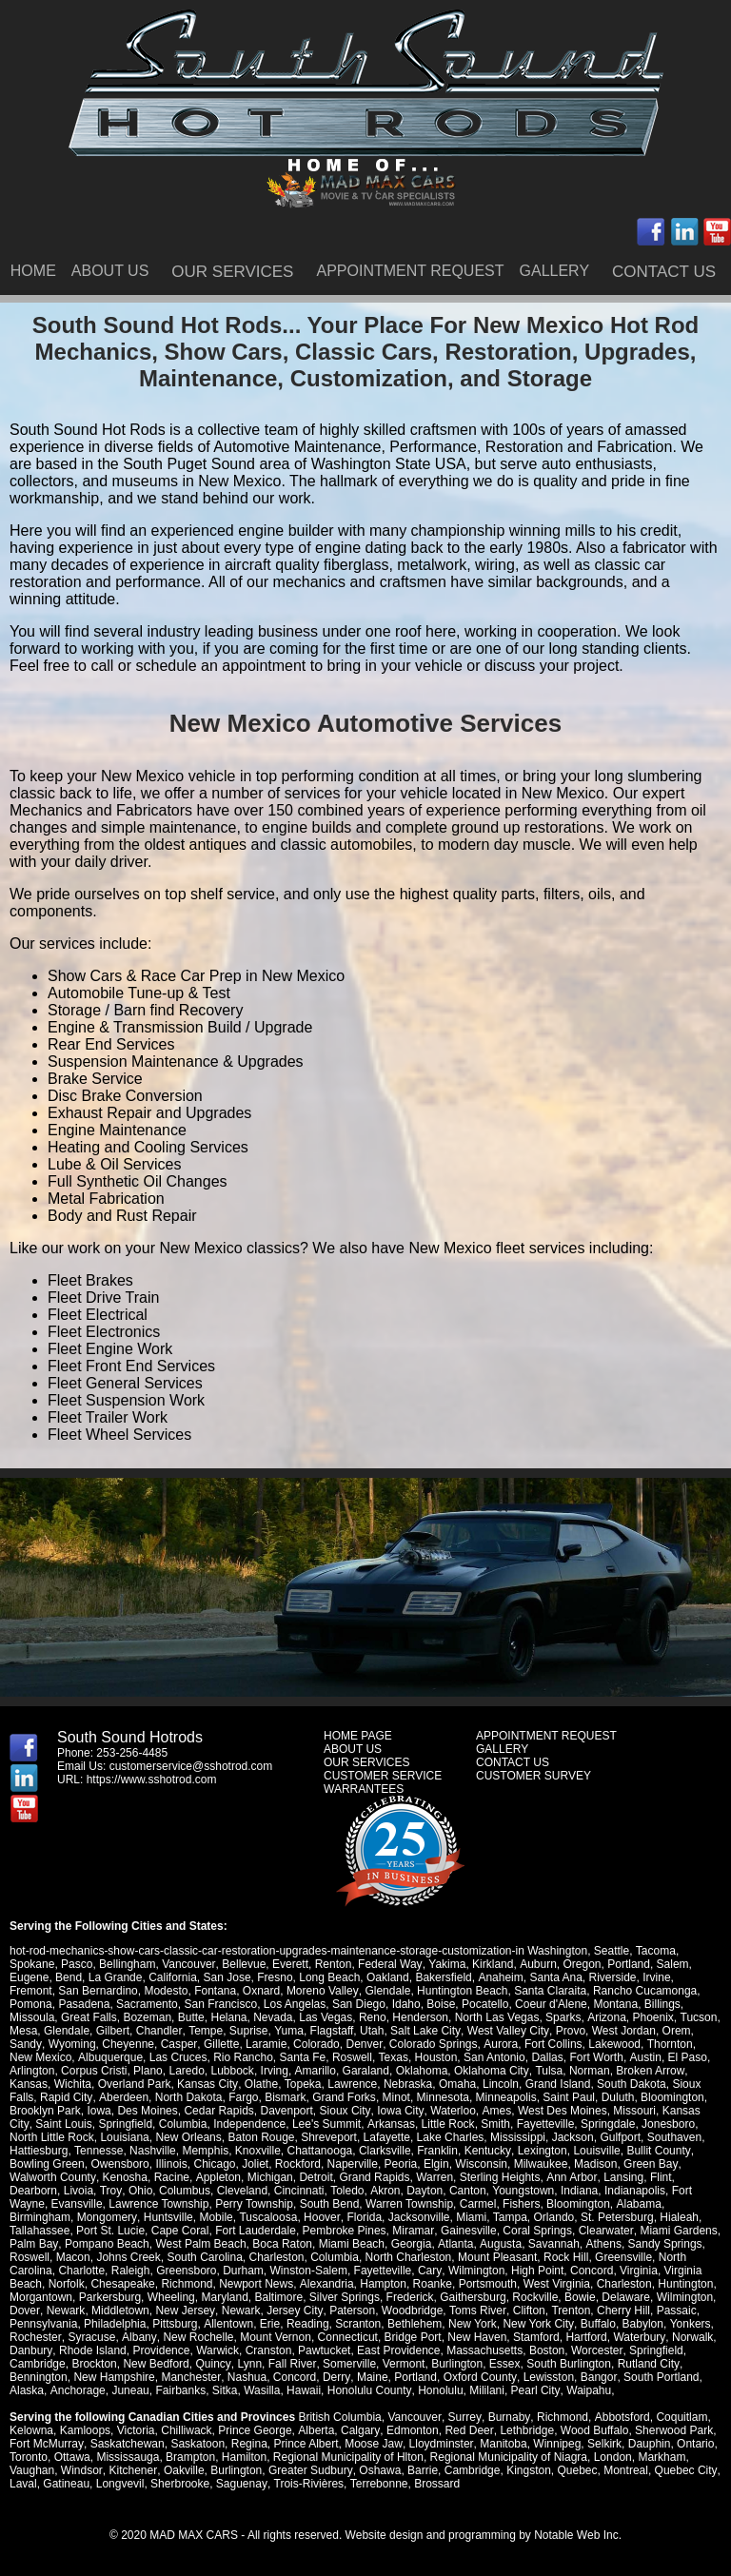 The width and height of the screenshot is (731, 2576). Describe the element at coordinates (586, 2390) in the screenshot. I see `Waipahu` at that location.